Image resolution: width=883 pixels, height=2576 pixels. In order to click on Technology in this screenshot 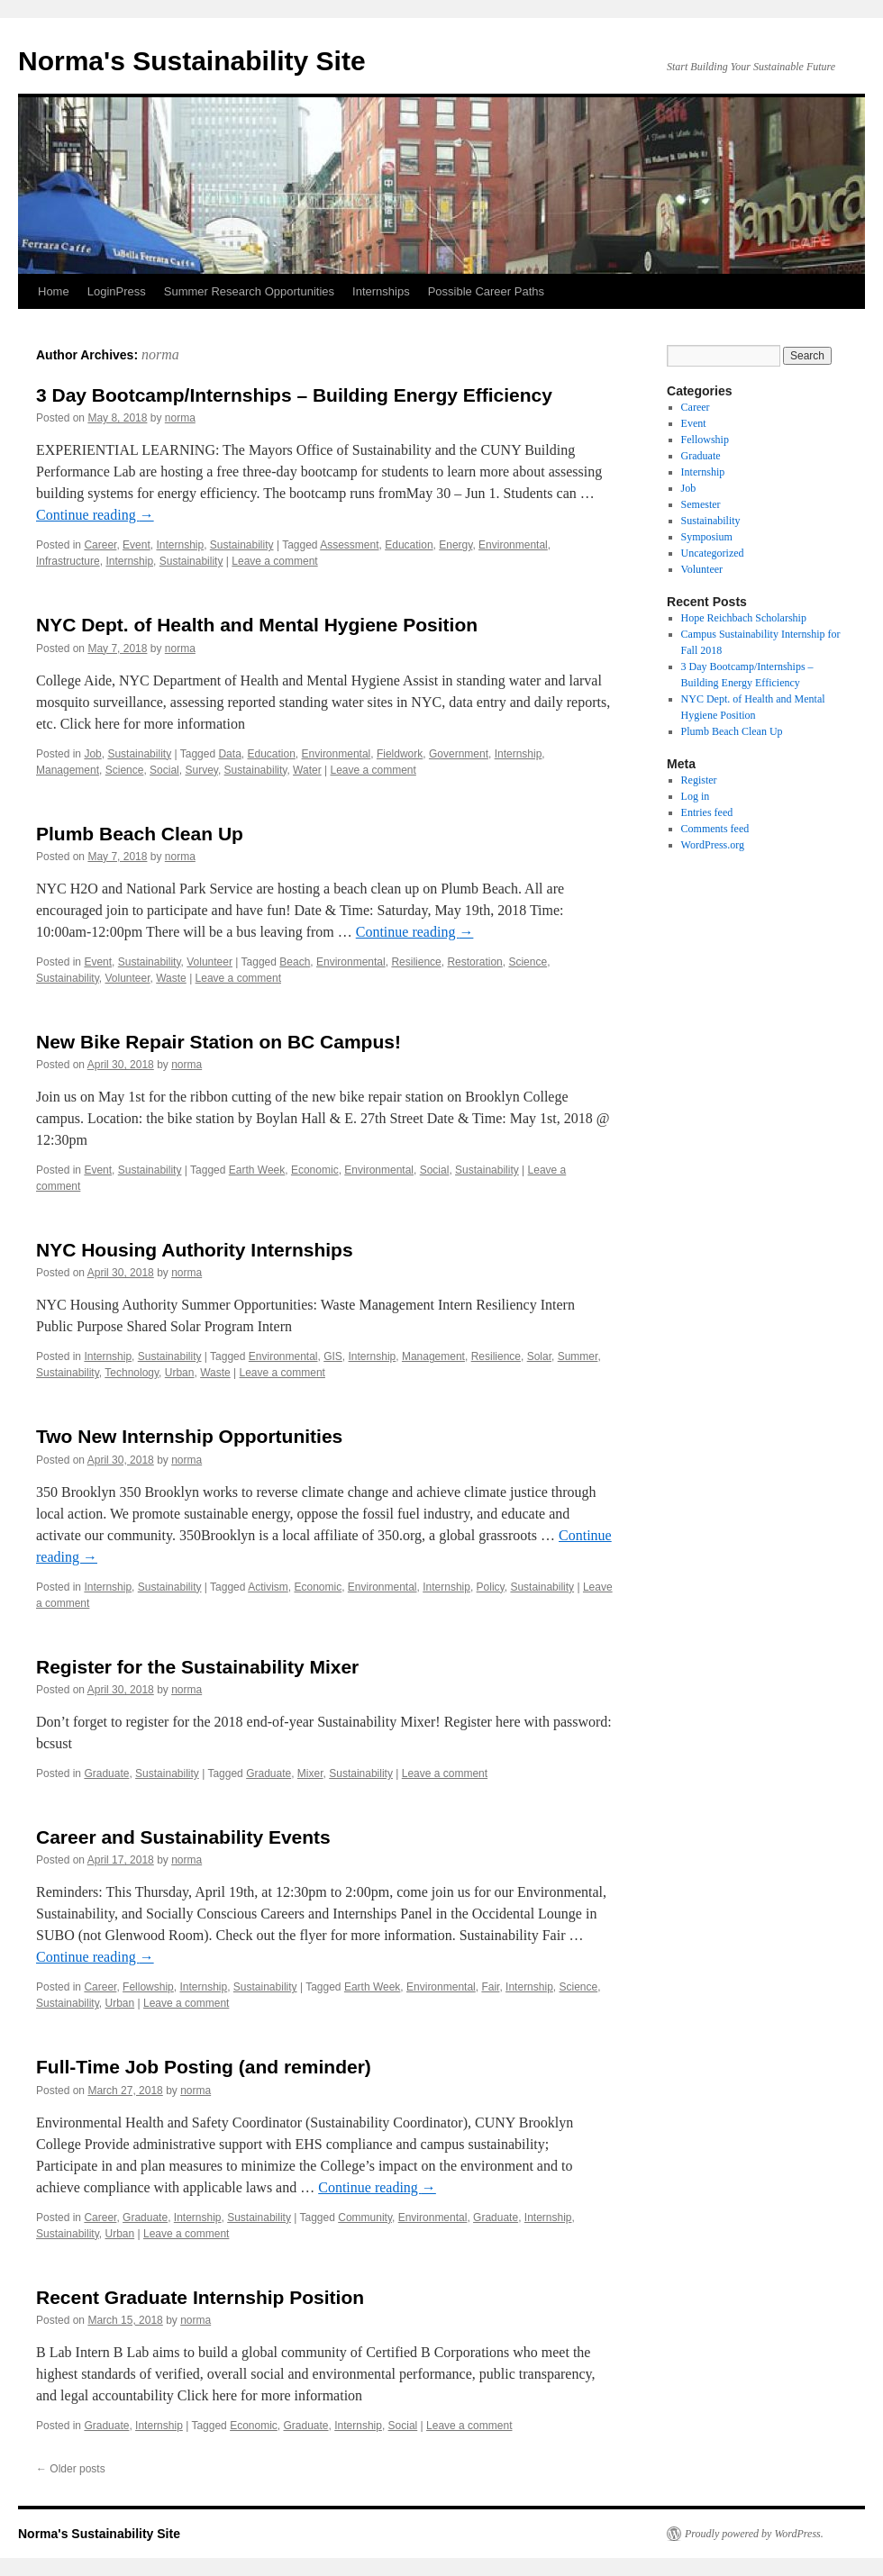, I will do `click(132, 1372)`.